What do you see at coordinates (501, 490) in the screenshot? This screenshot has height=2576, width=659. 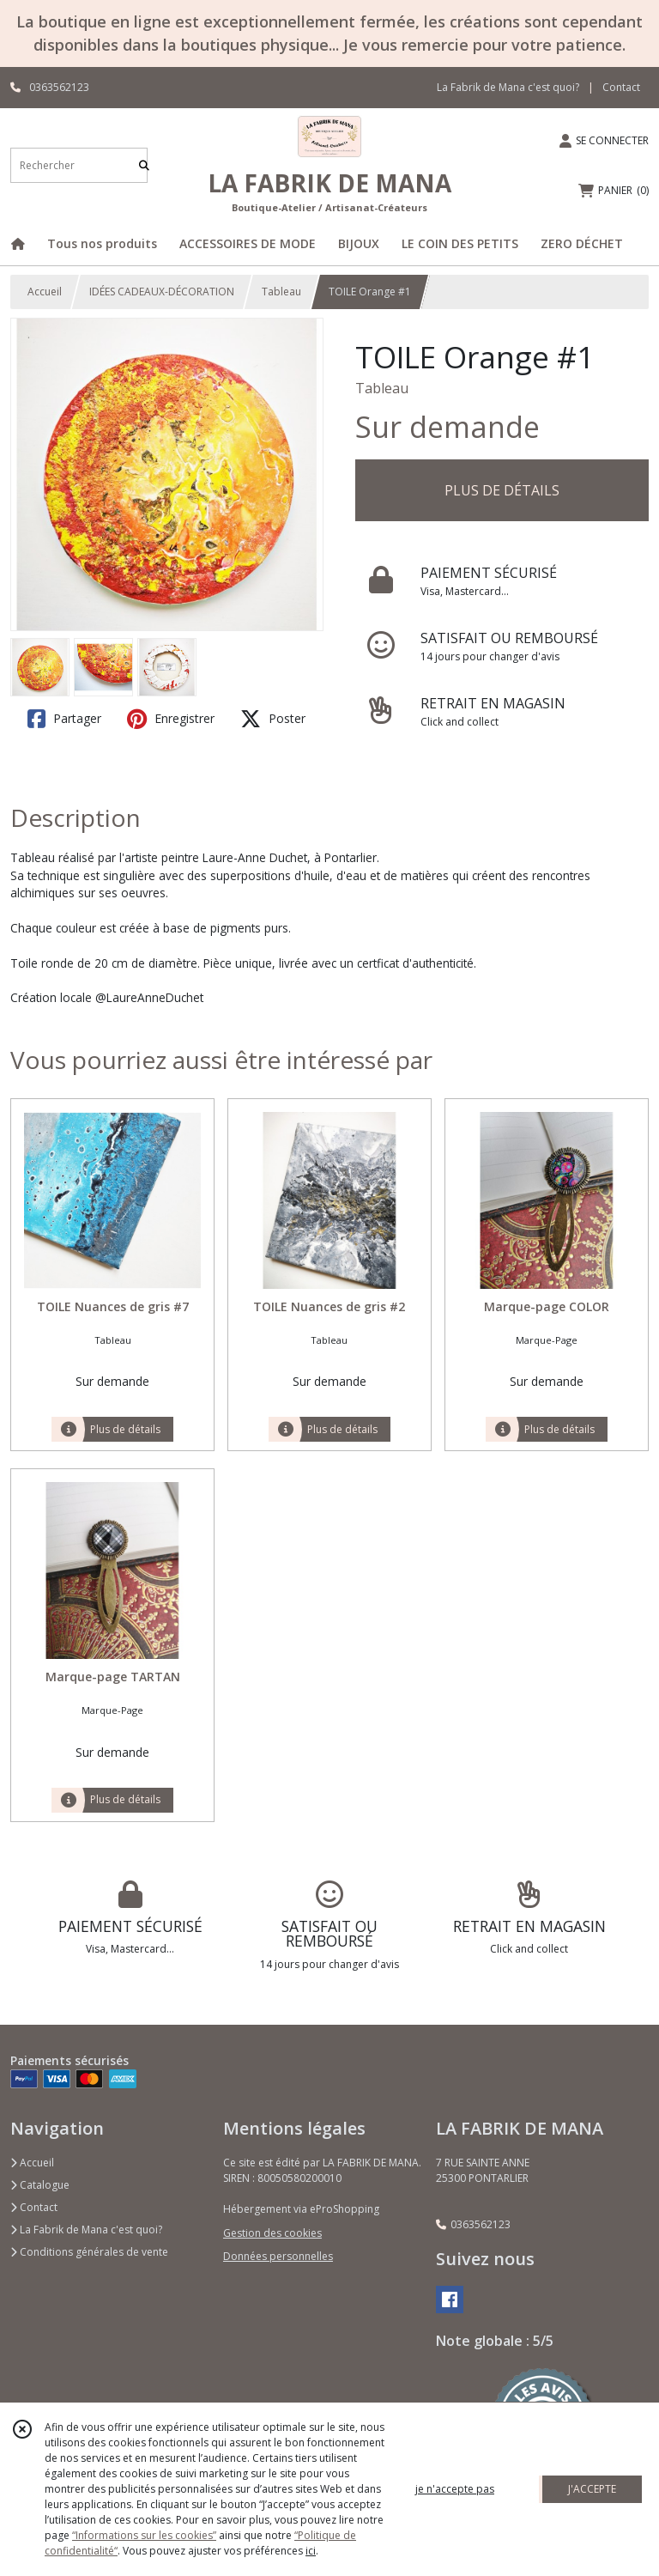 I see `PLUS DE DÉTAILS` at bounding box center [501, 490].